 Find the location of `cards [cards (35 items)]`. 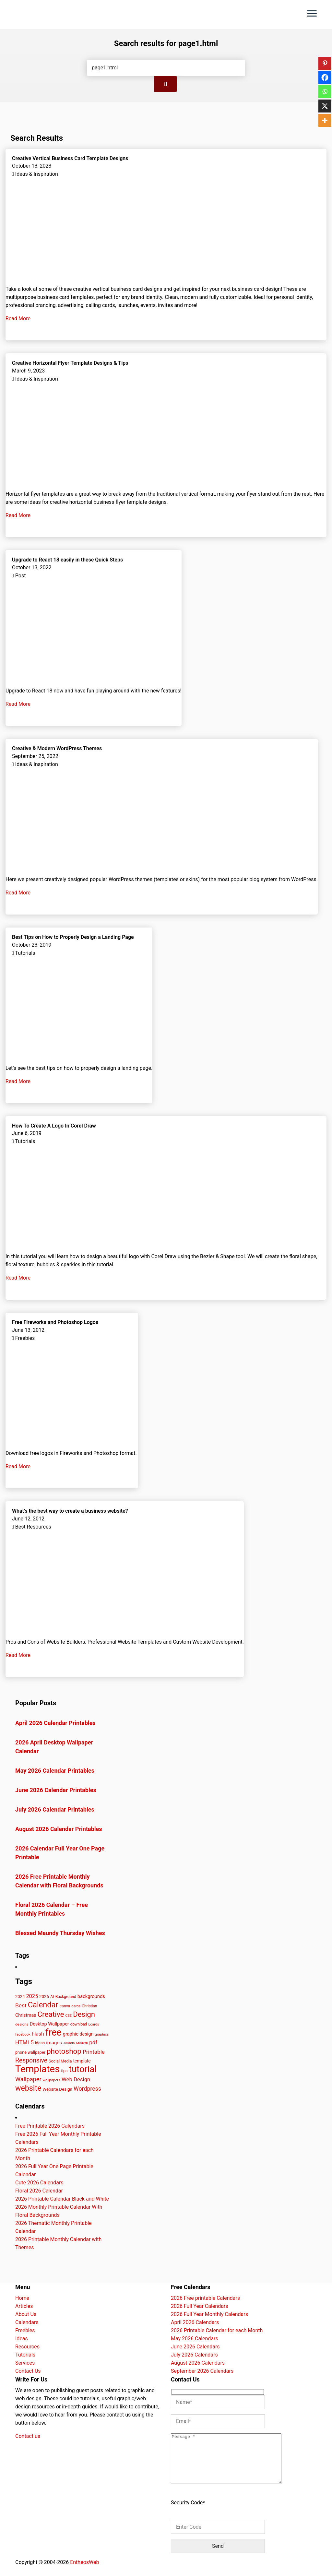

cards [cards (35 items)] is located at coordinates (75, 2006).